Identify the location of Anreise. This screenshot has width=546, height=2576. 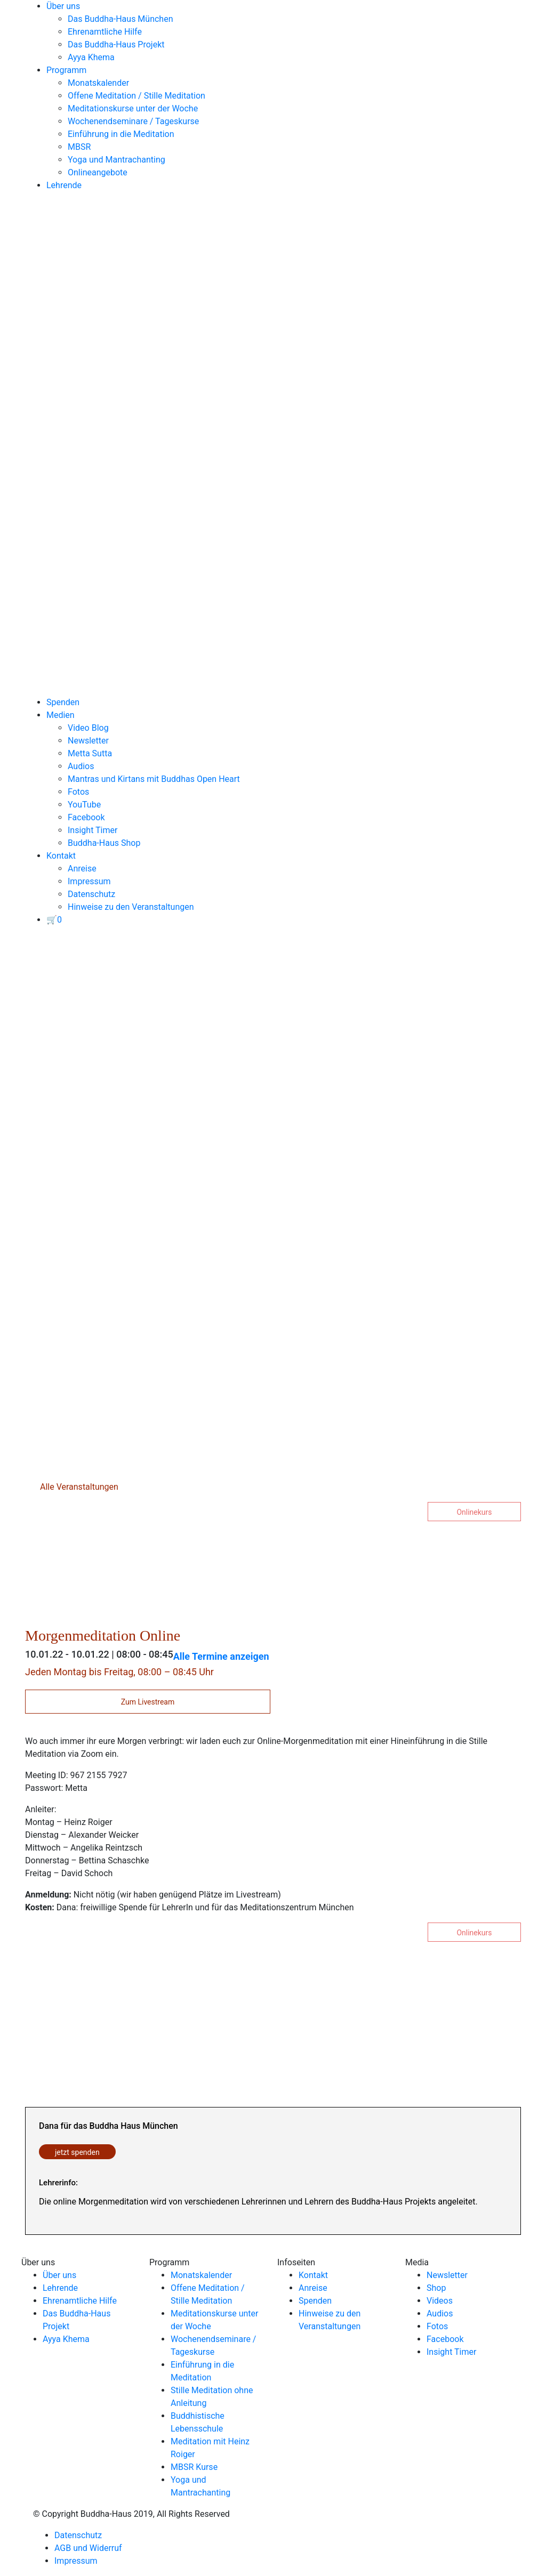
(82, 868).